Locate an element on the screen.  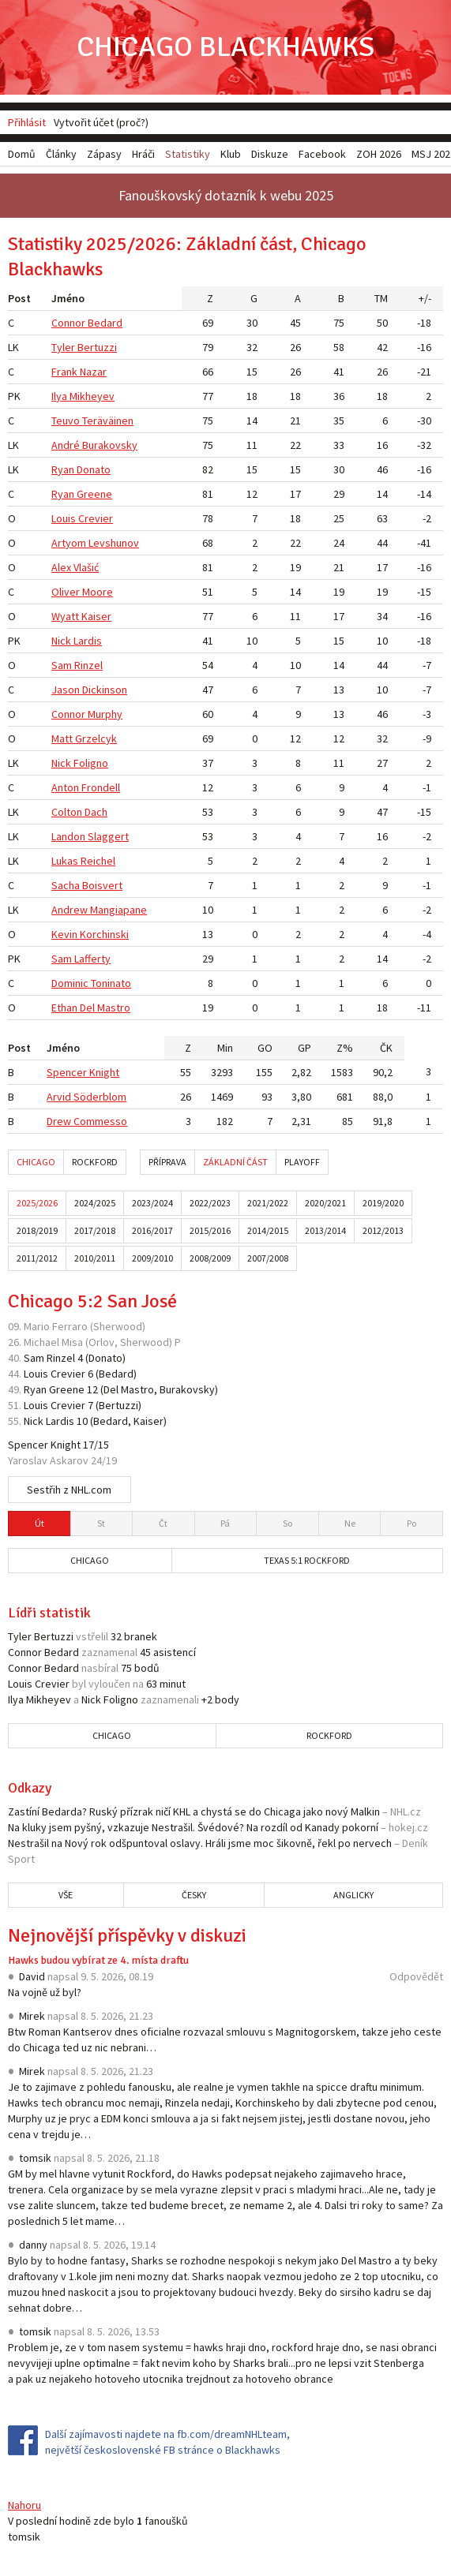
2010/2011 is located at coordinates (94, 1258).